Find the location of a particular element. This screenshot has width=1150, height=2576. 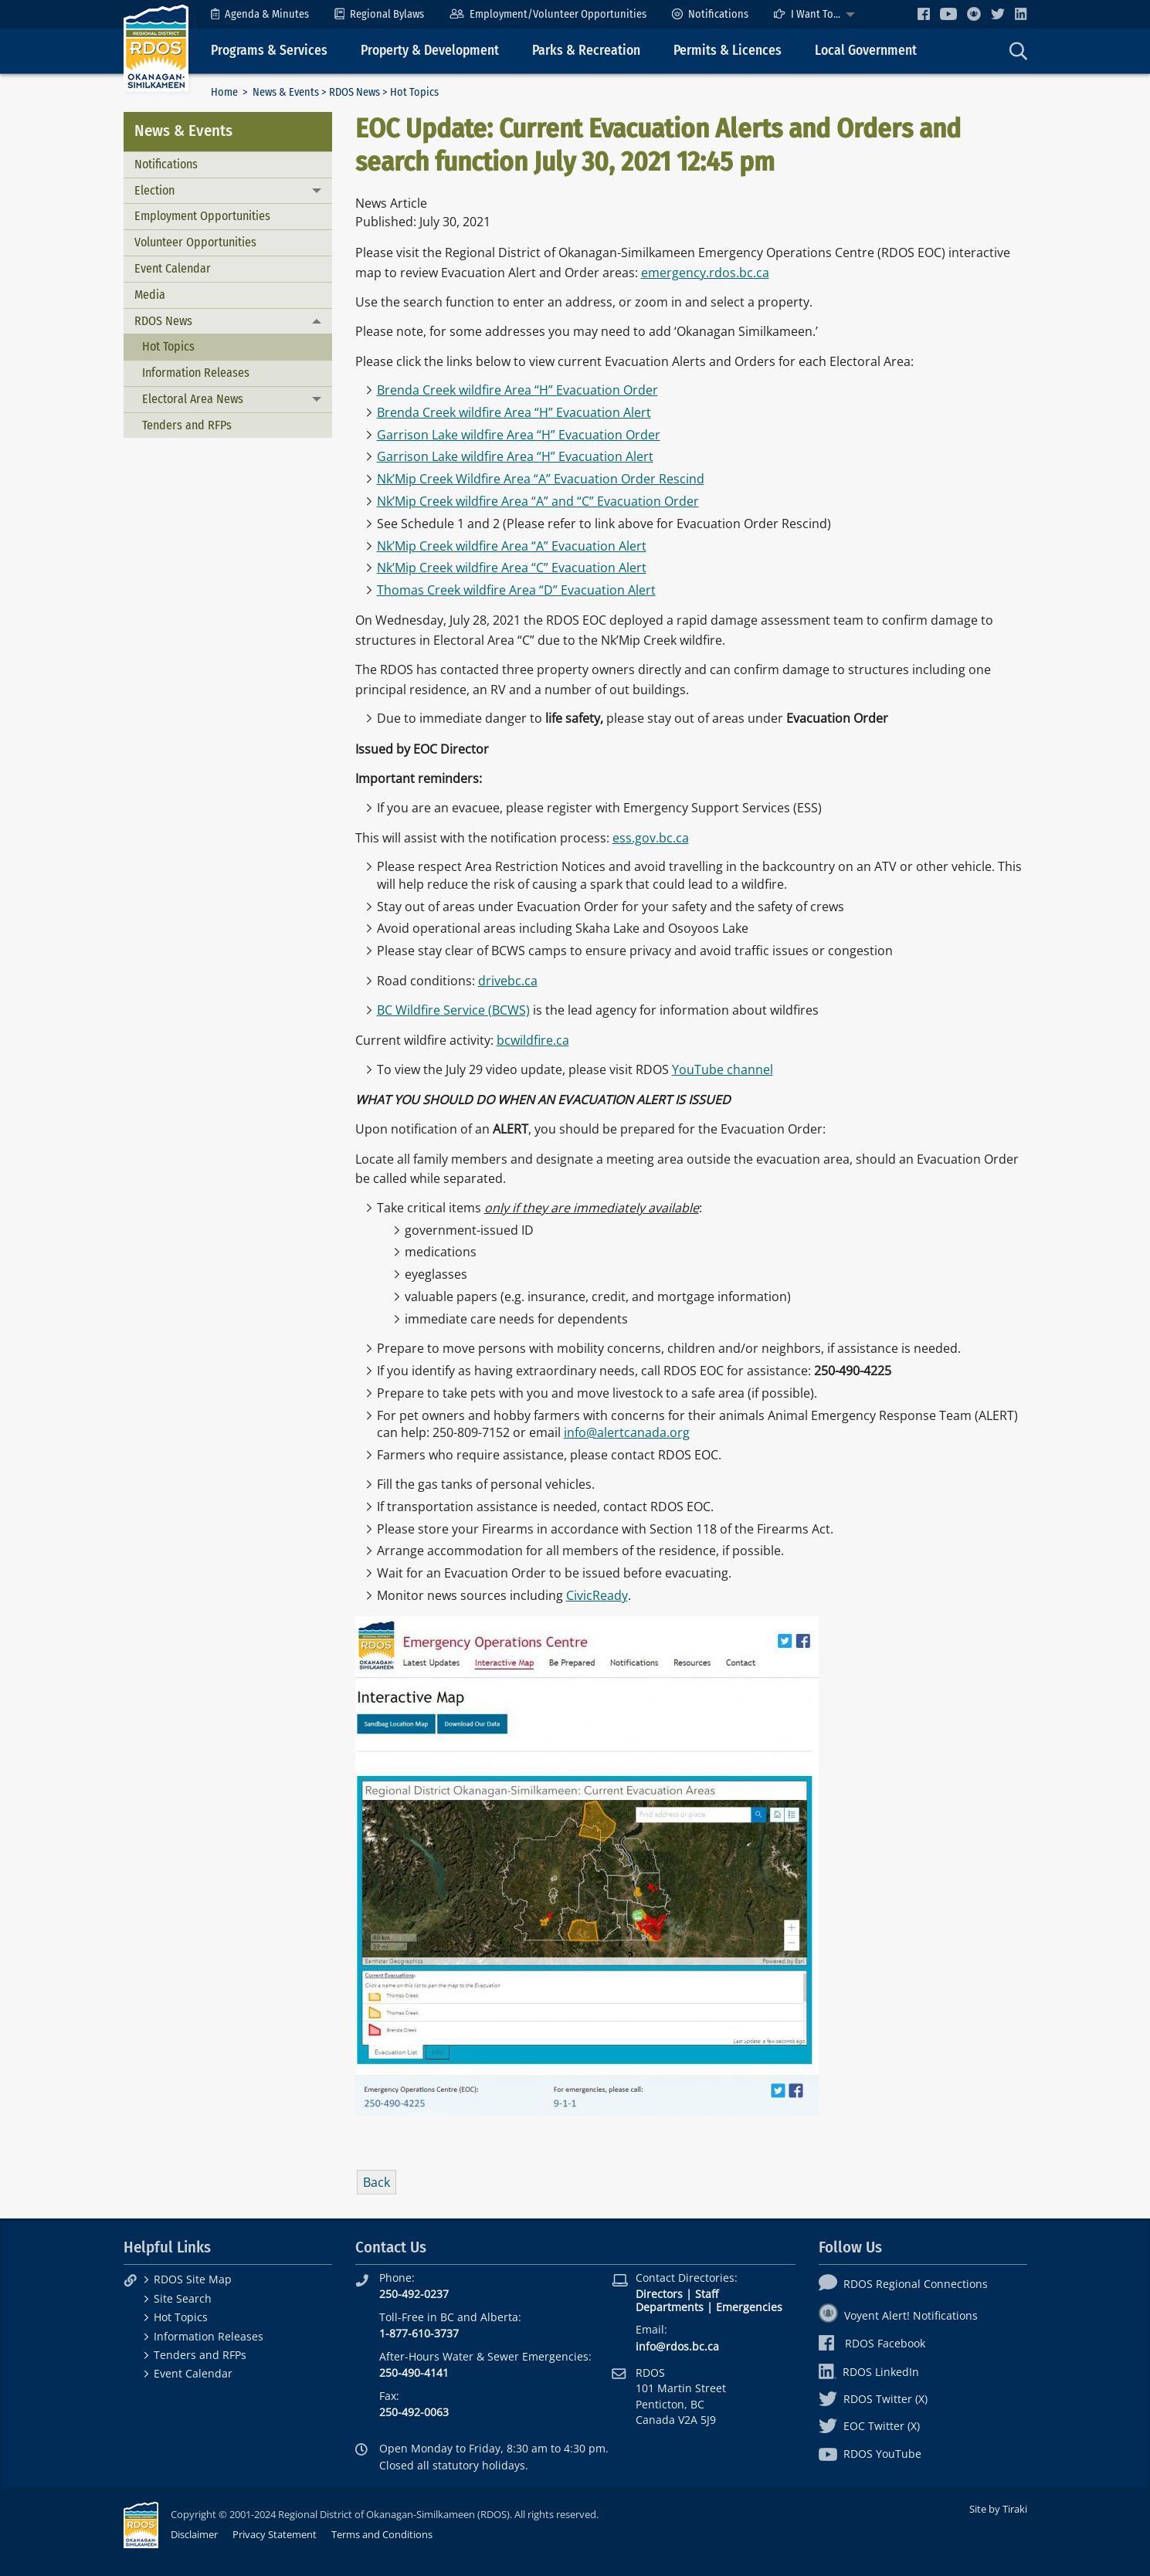

EOC Twitter (X) is located at coordinates (869, 2425).